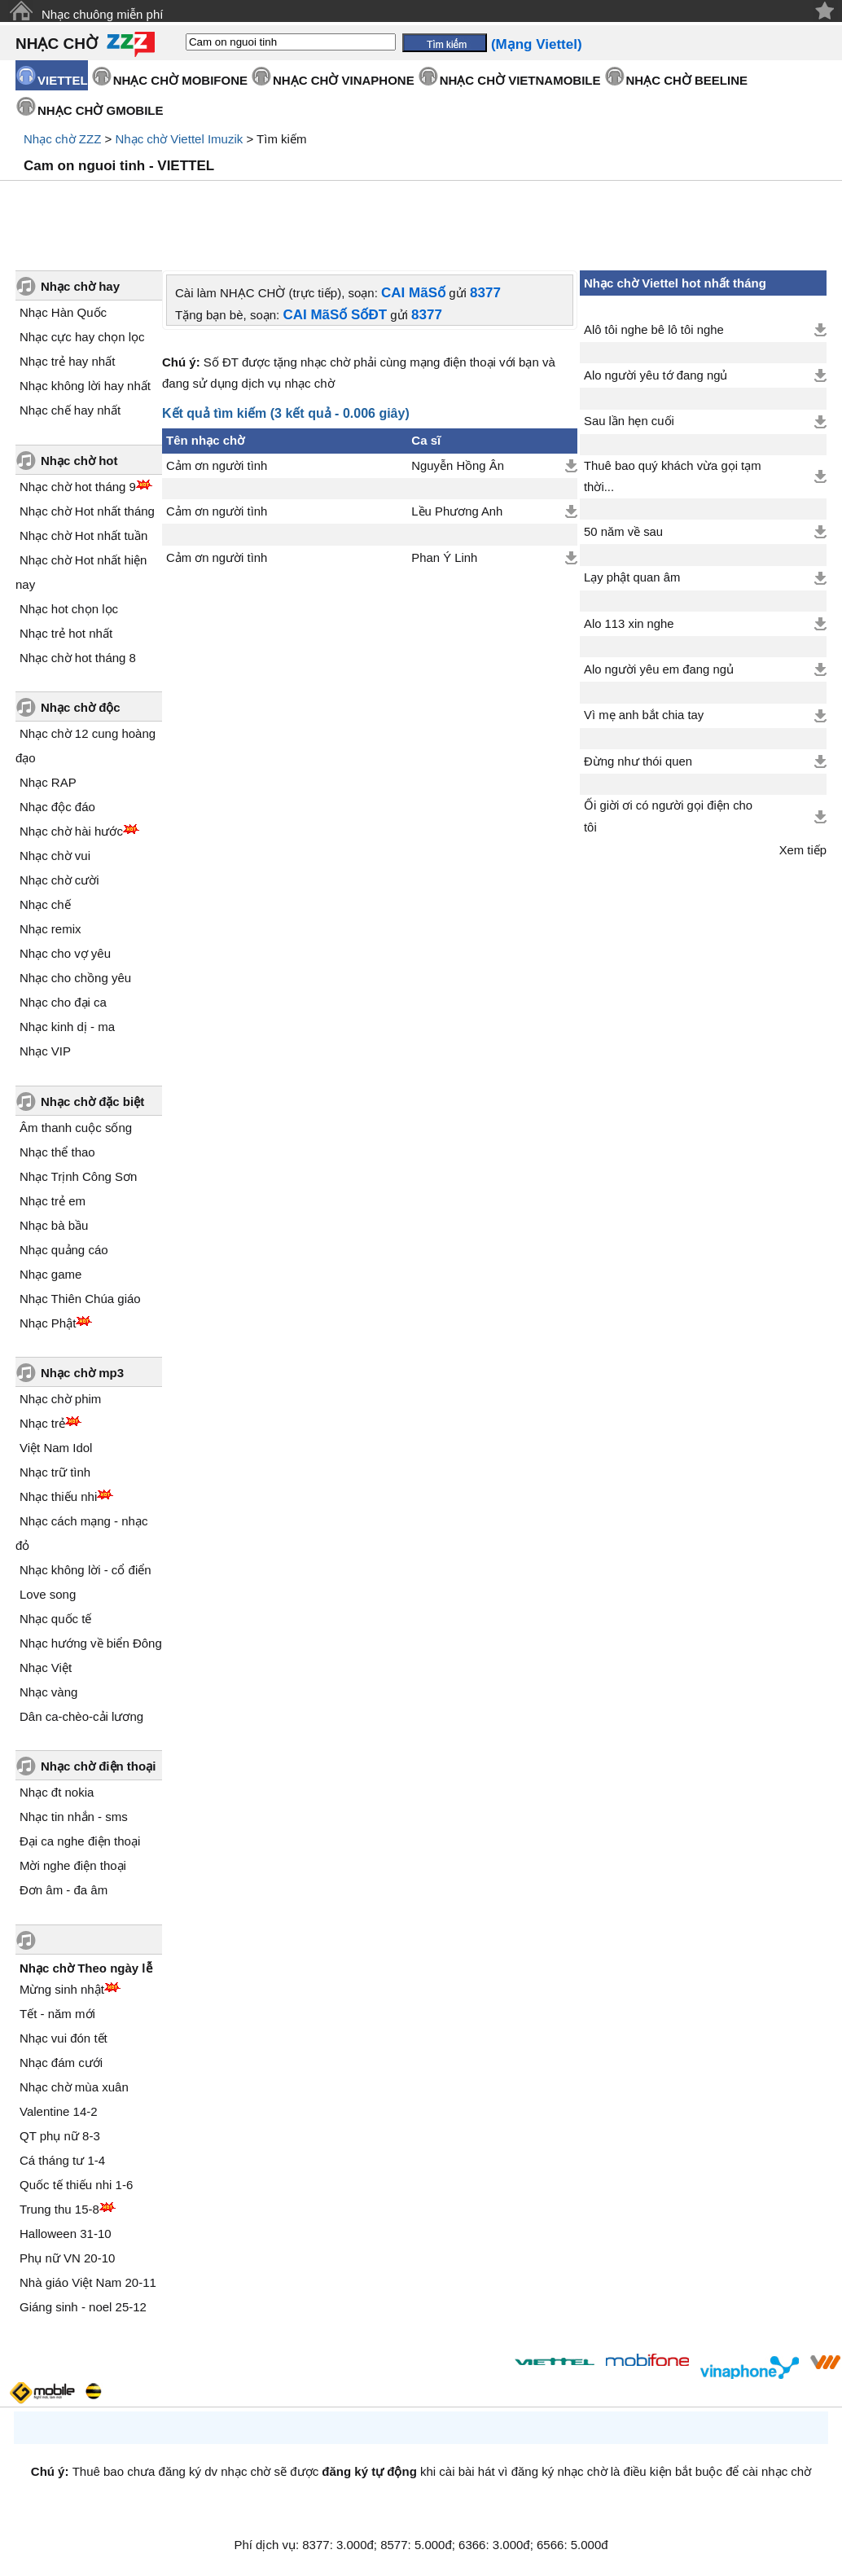 Image resolution: width=842 pixels, height=2576 pixels. What do you see at coordinates (632, 577) in the screenshot?
I see `Lạy phật quan âm` at bounding box center [632, 577].